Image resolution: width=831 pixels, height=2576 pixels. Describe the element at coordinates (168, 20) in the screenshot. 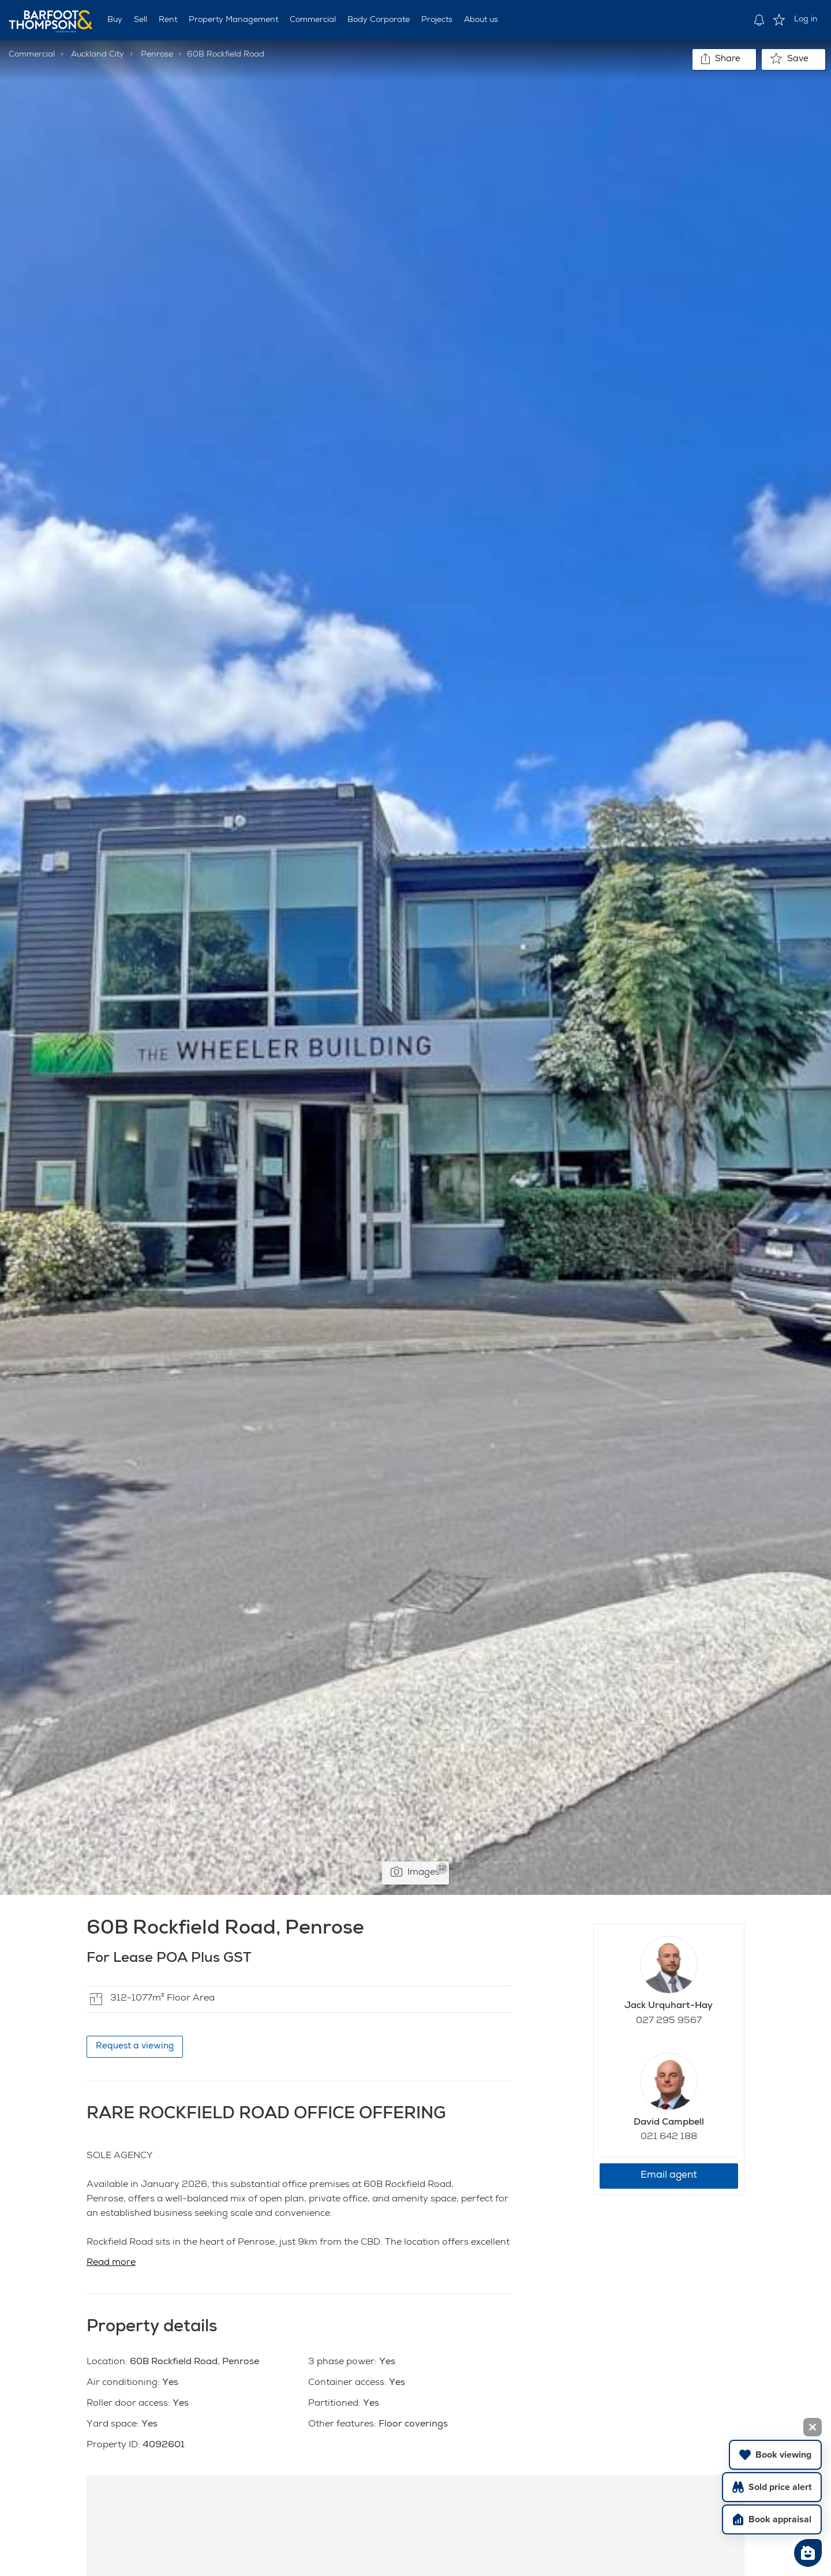

I see `Rent` at that location.